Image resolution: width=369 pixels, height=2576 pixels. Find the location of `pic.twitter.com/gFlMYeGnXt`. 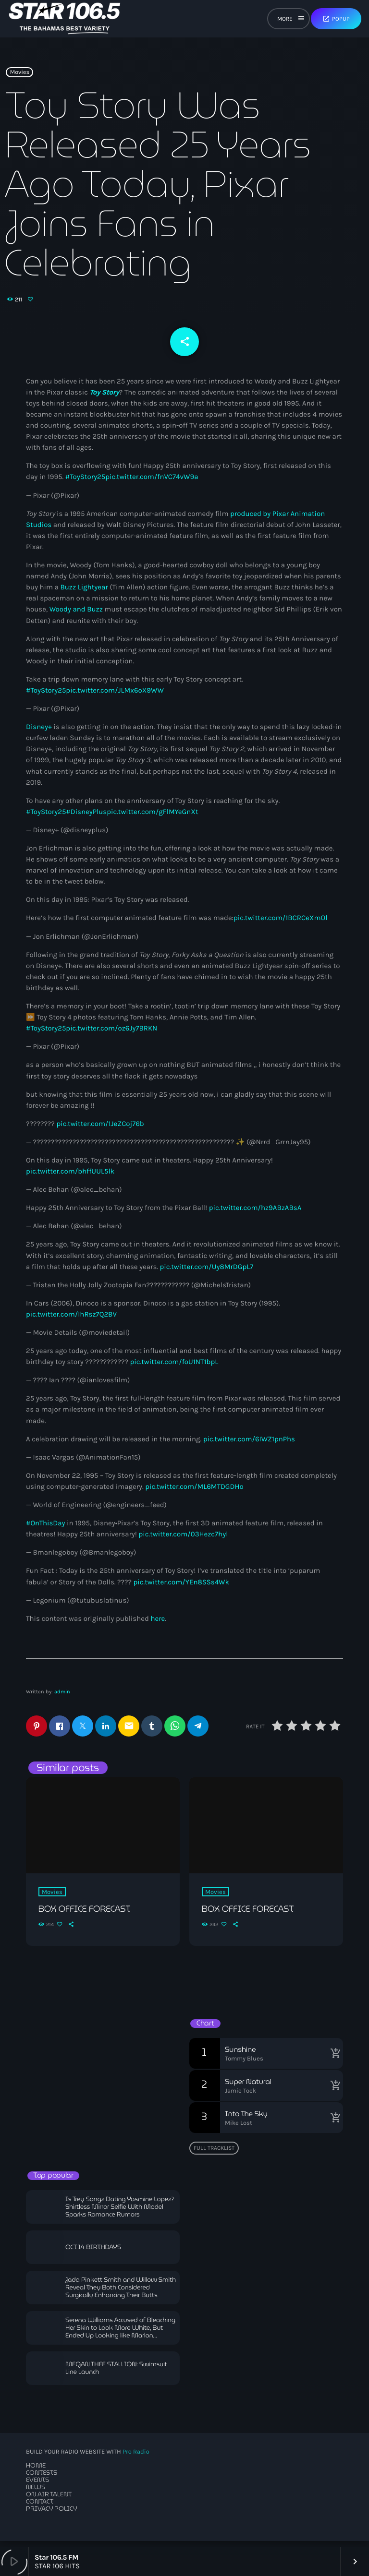

pic.twitter.com/gFlMYeGnXt is located at coordinates (152, 818).